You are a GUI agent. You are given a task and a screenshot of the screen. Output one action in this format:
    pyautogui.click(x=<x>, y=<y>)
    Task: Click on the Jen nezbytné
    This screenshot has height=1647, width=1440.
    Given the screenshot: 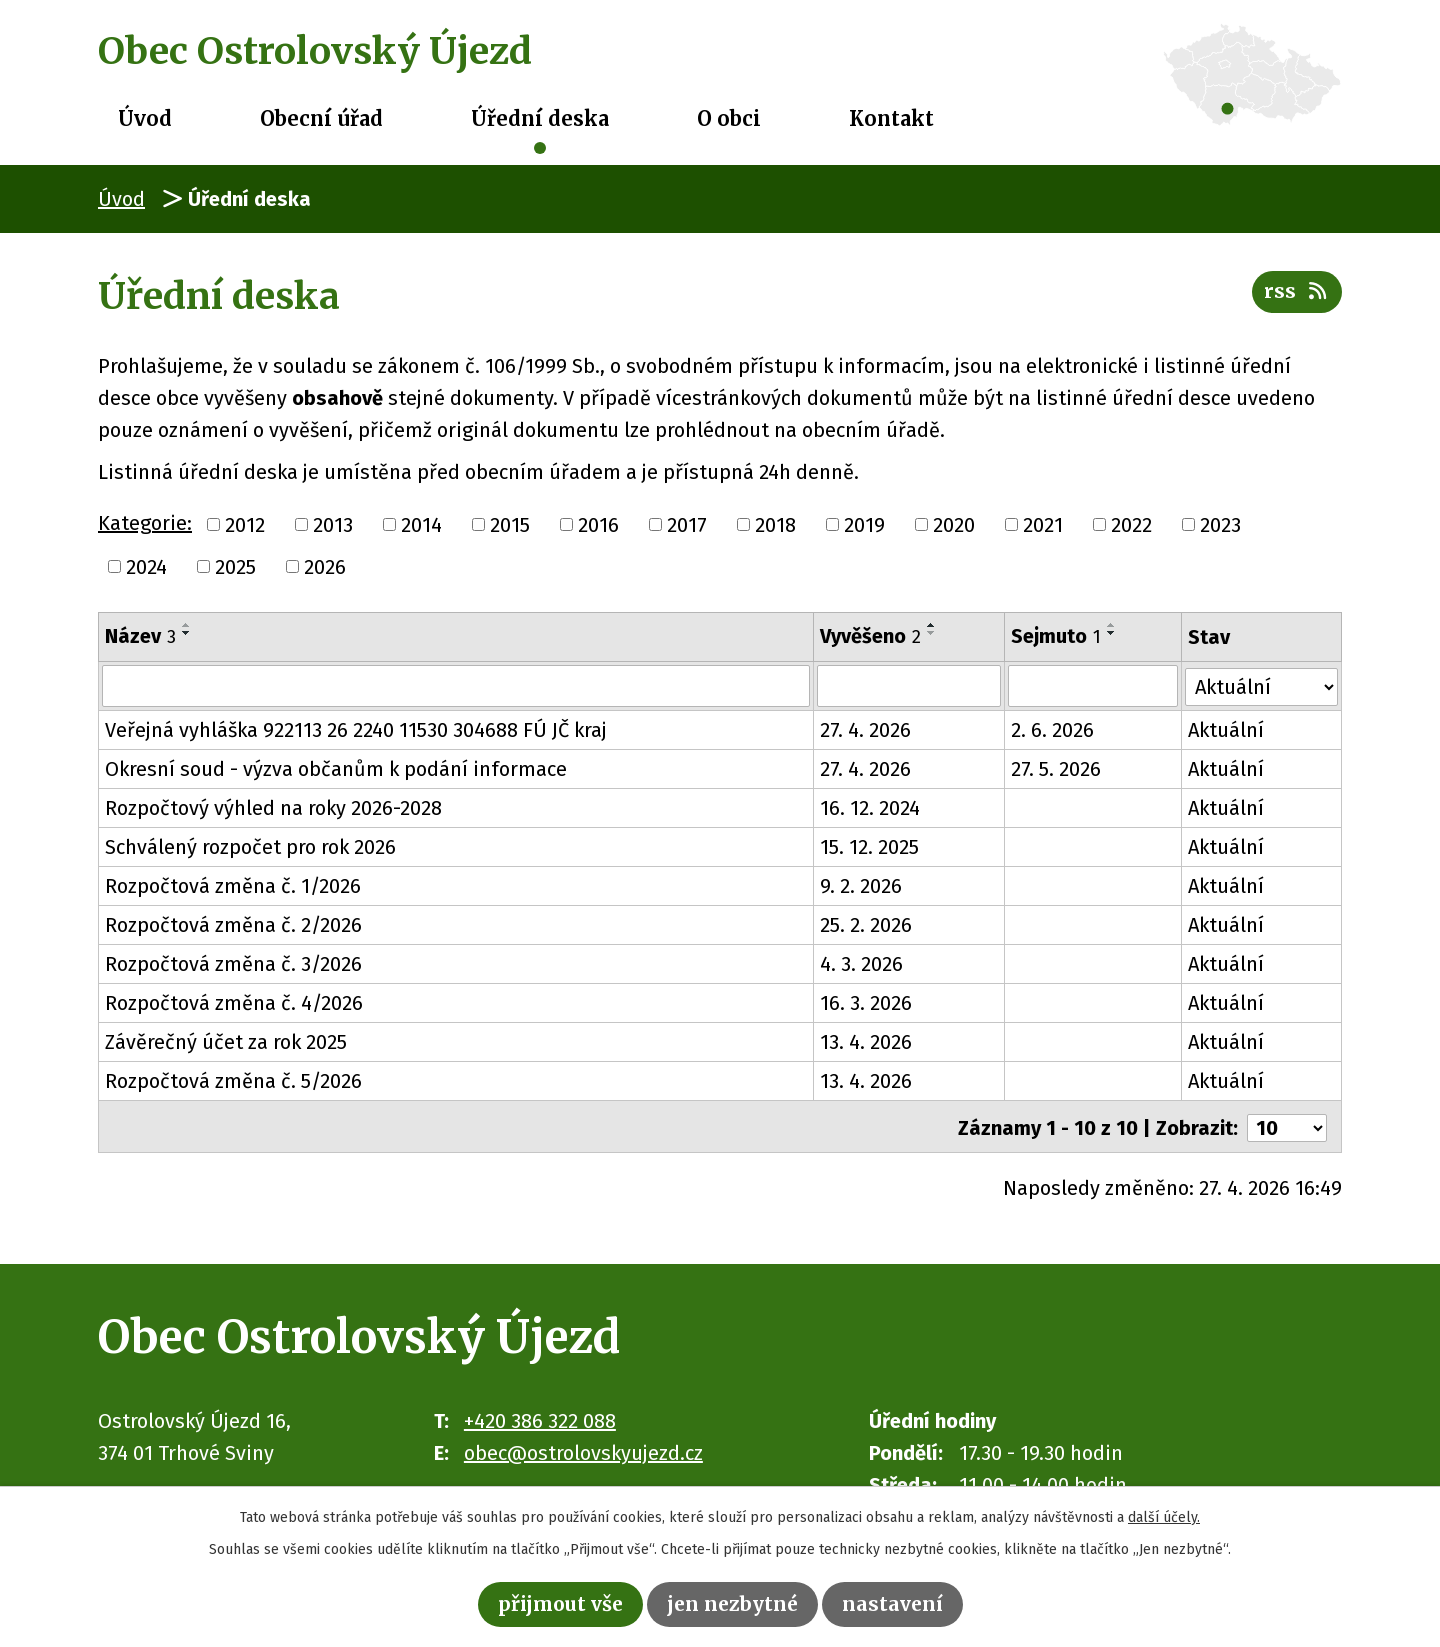 What is the action you would take?
    pyautogui.click(x=734, y=1603)
    